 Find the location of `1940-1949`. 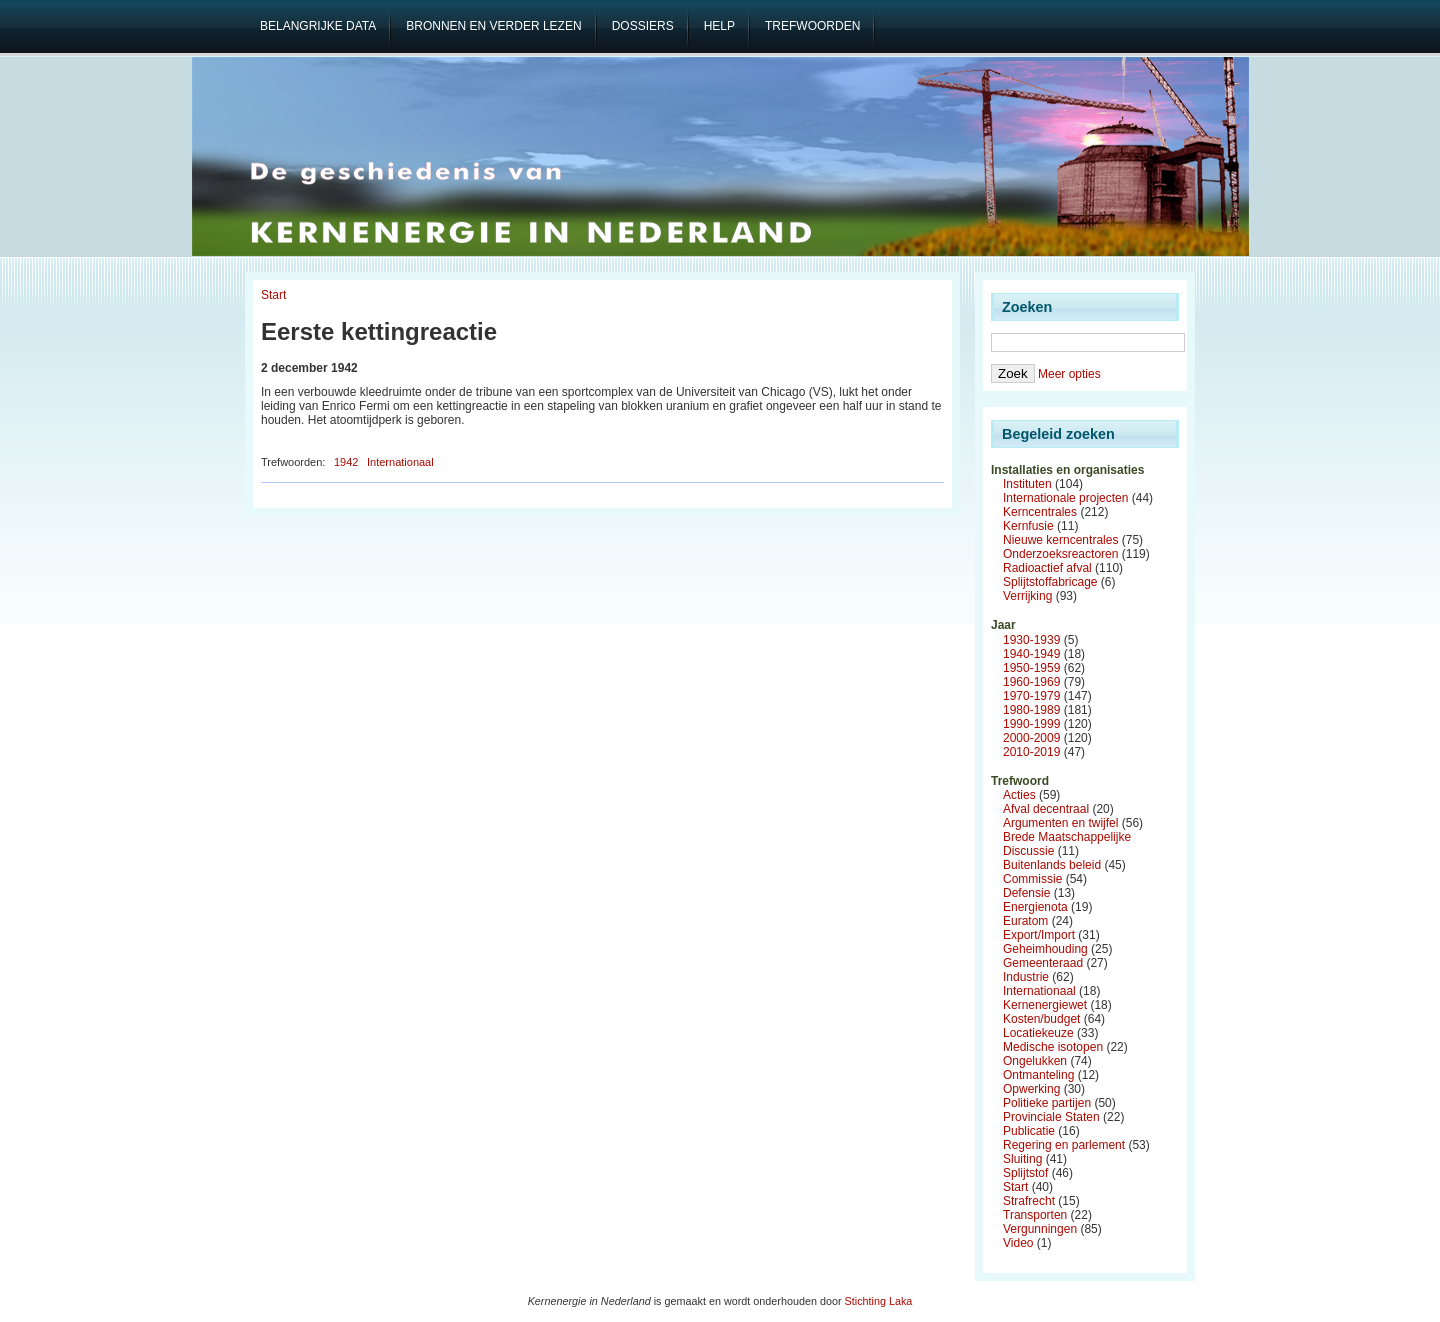

1940-1949 is located at coordinates (1031, 654).